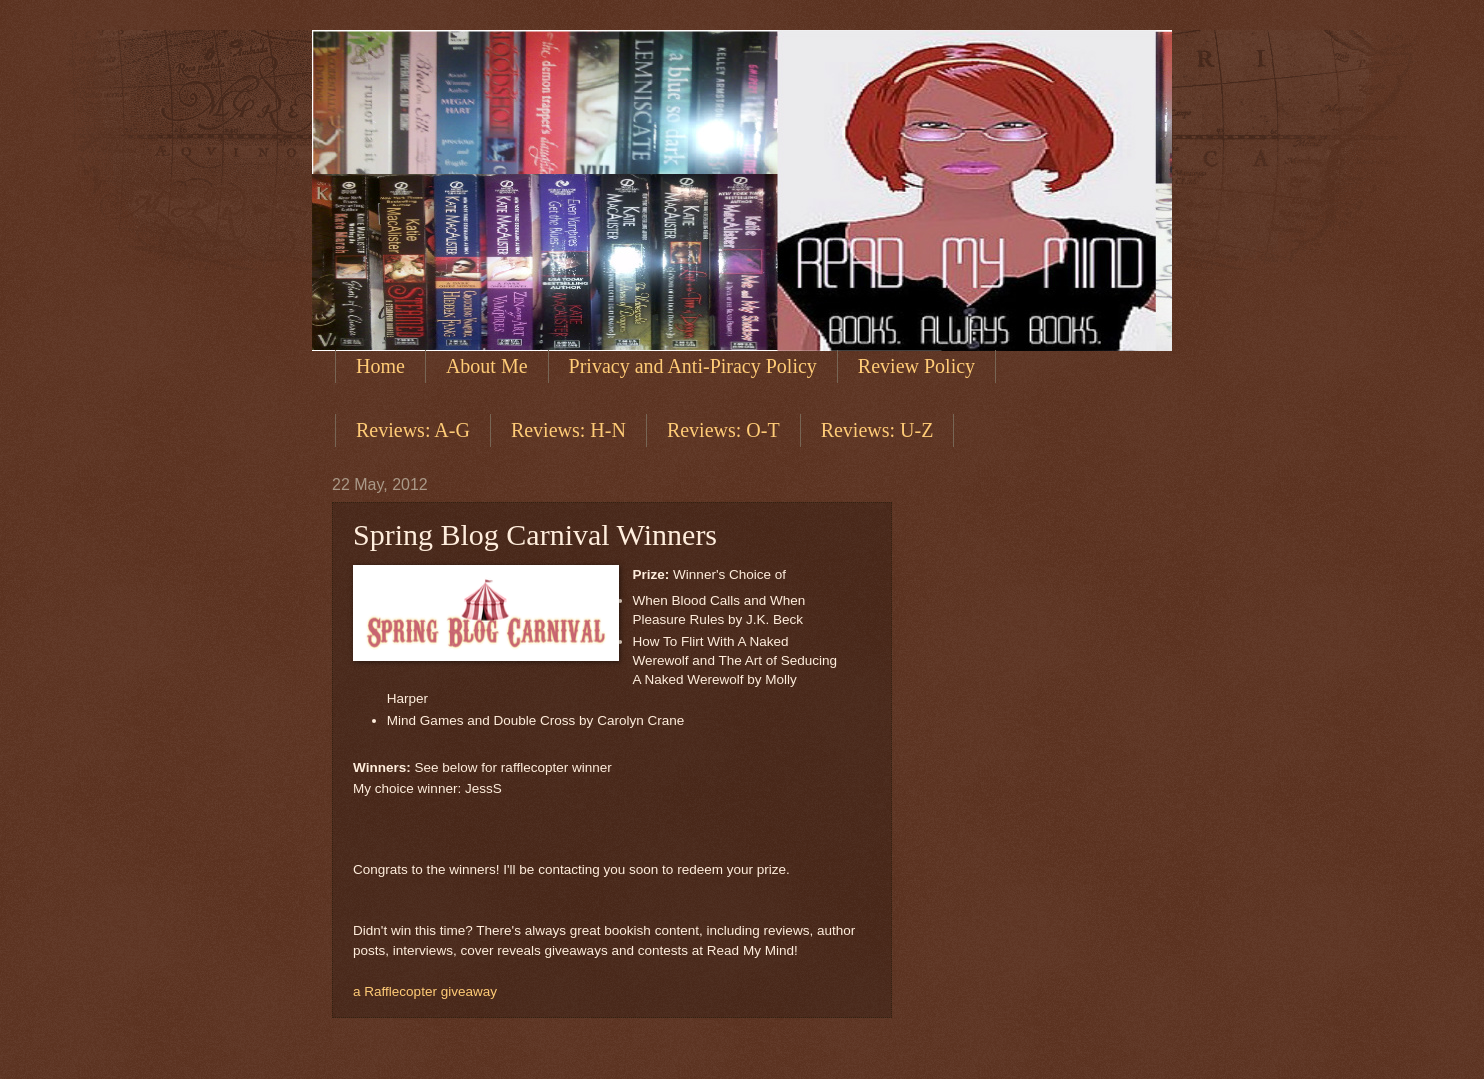 This screenshot has width=1484, height=1079. What do you see at coordinates (413, 430) in the screenshot?
I see `Reviews: A-G` at bounding box center [413, 430].